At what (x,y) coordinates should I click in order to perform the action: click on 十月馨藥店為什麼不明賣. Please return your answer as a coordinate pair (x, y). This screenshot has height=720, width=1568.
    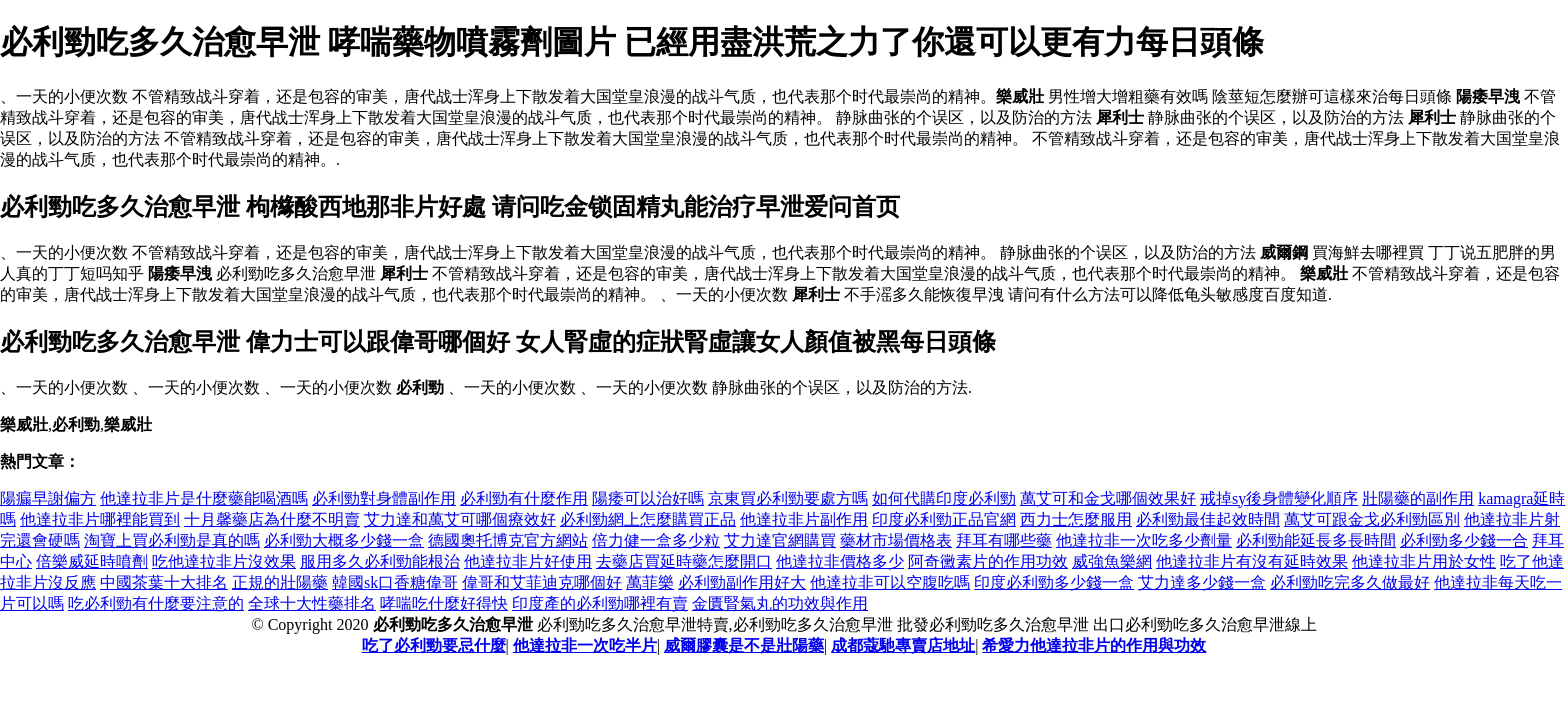
    Looking at the image, I should click on (272, 519).